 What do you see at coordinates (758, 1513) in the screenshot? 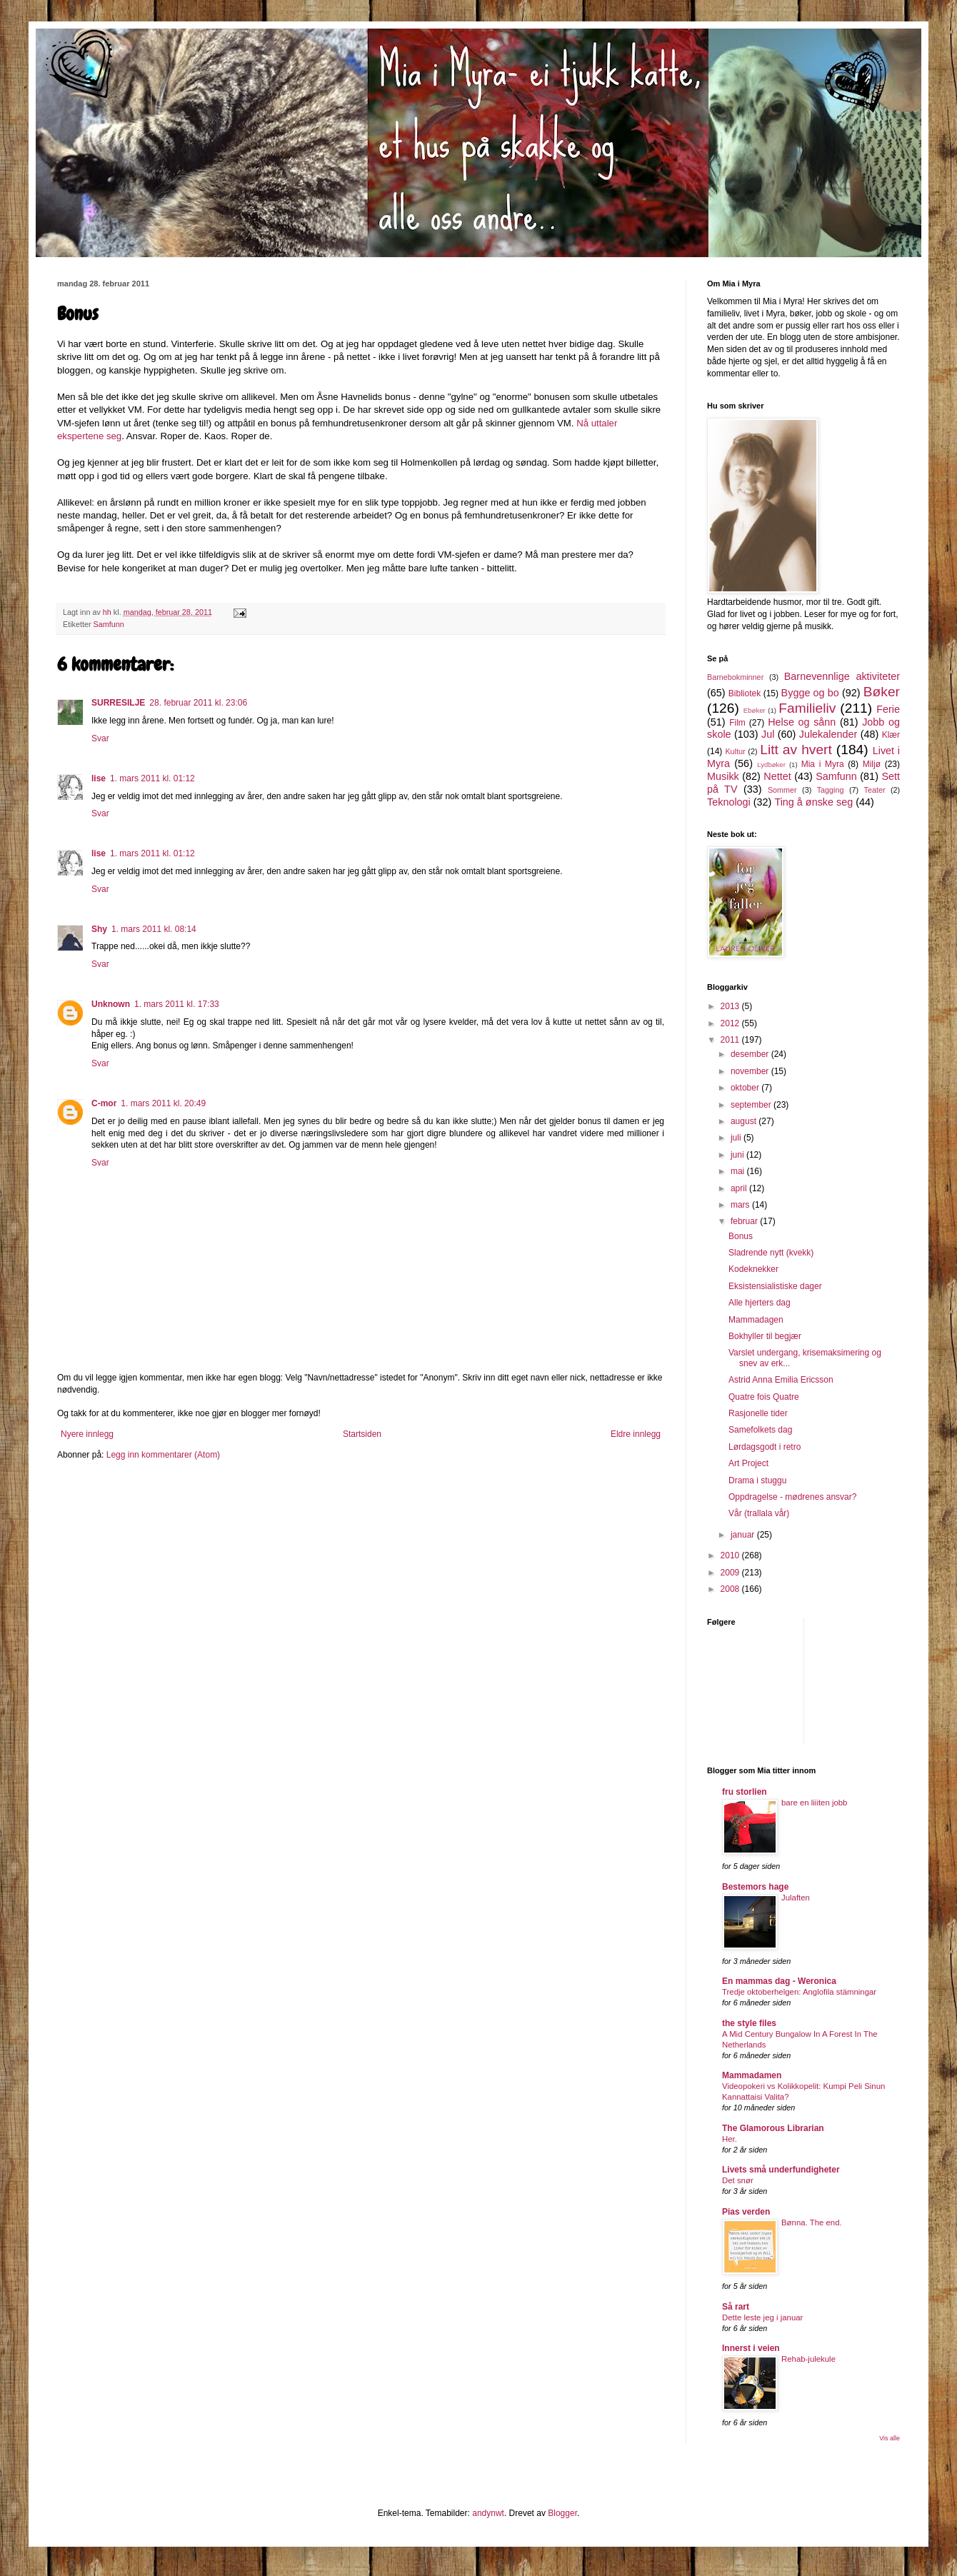
I see `Vår (trallala vår)` at bounding box center [758, 1513].